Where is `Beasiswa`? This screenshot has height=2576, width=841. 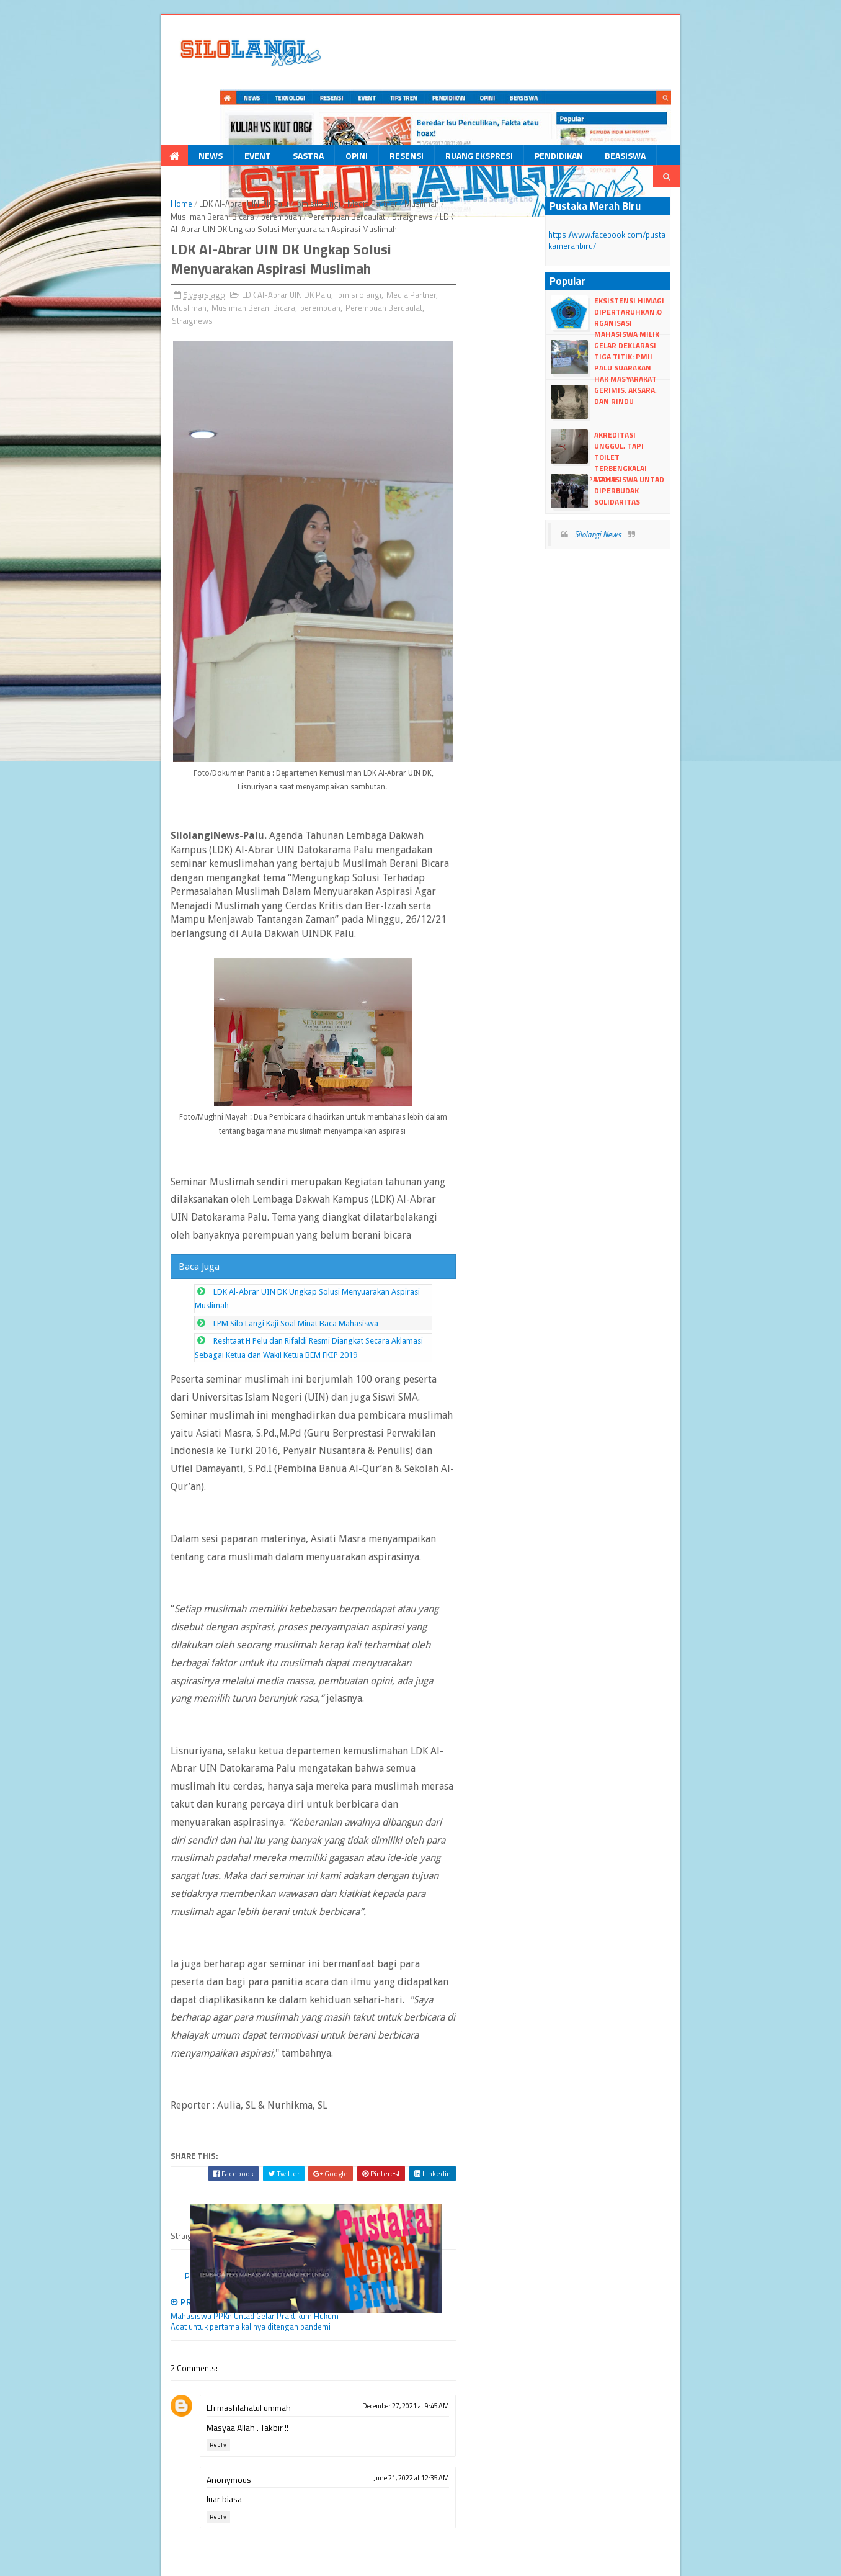
Beasiswa is located at coordinates (548, 101).